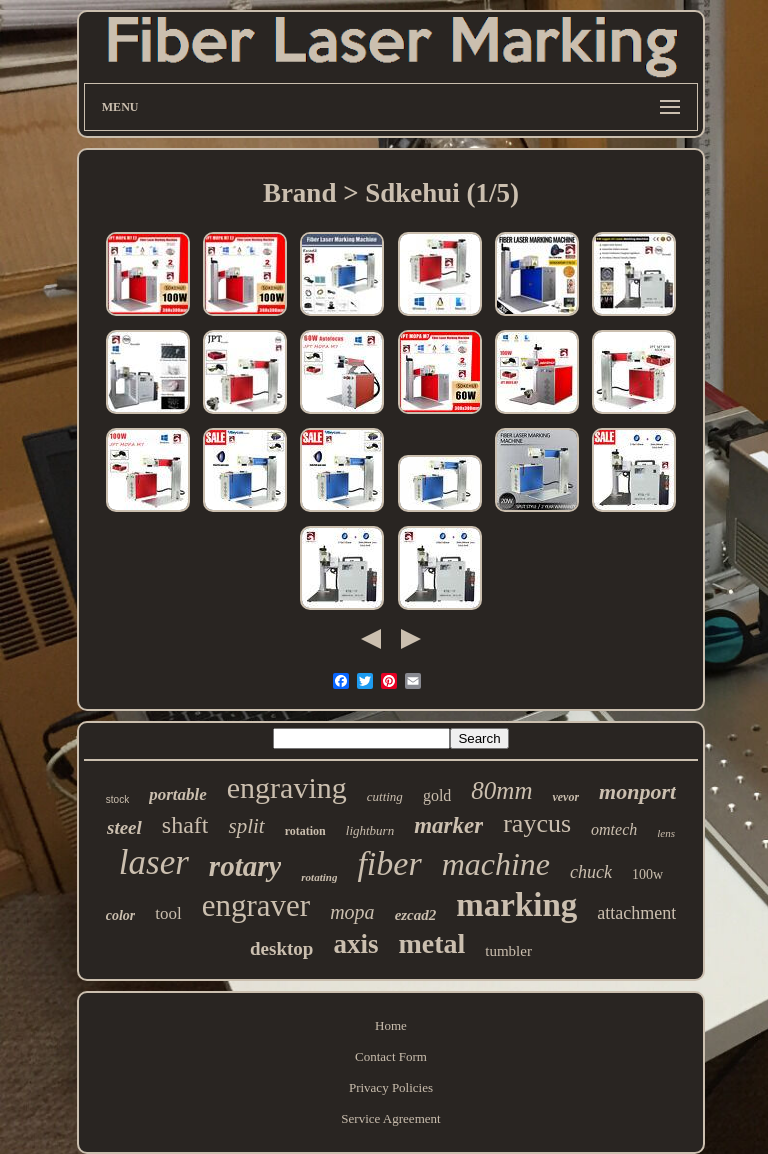 This screenshot has height=1154, width=768. I want to click on laser, so click(154, 862).